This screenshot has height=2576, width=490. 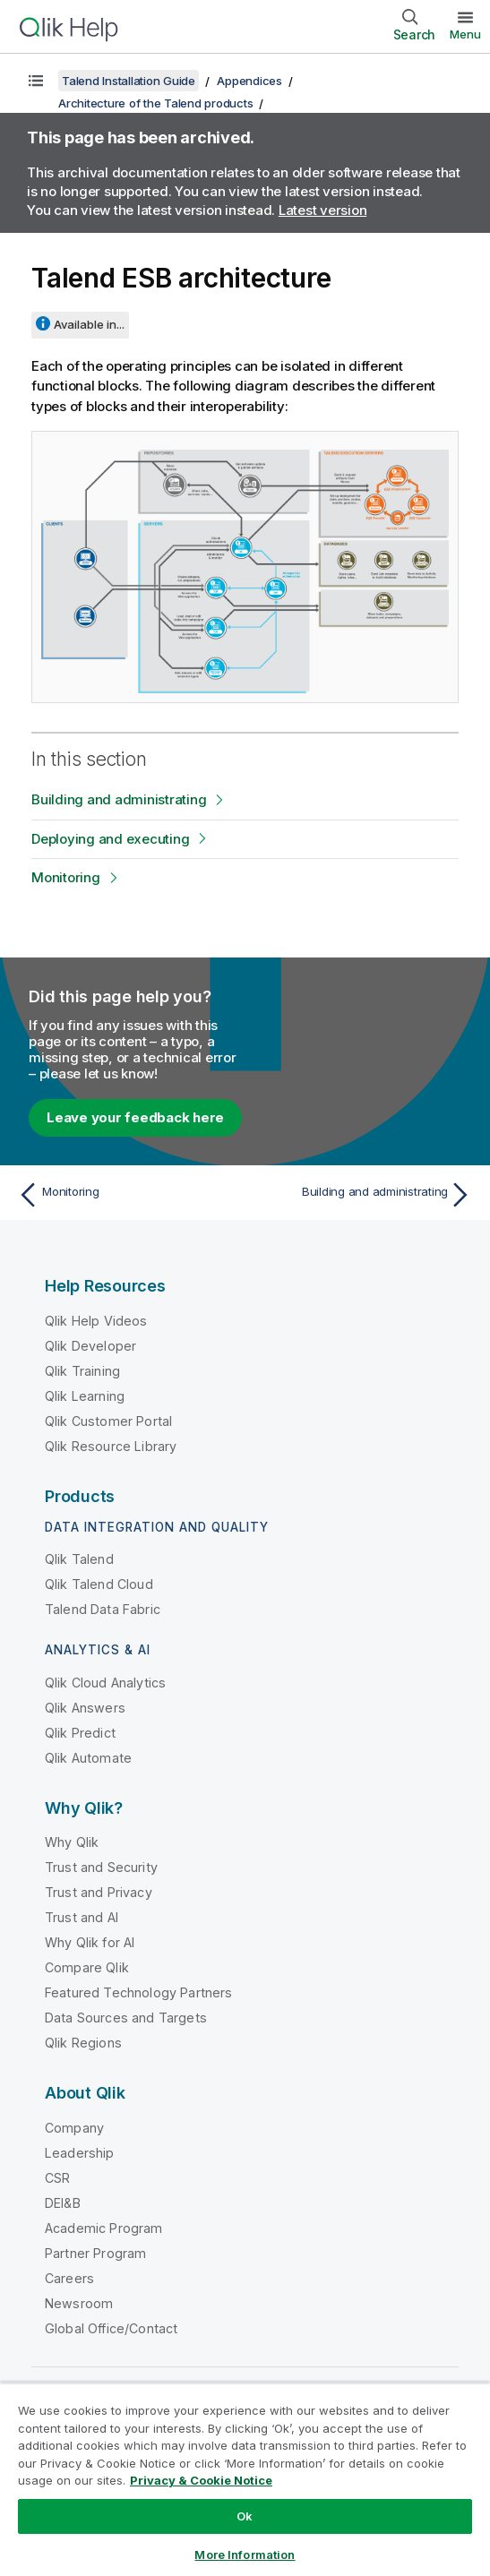 I want to click on Leave your feedback here, so click(x=135, y=1117).